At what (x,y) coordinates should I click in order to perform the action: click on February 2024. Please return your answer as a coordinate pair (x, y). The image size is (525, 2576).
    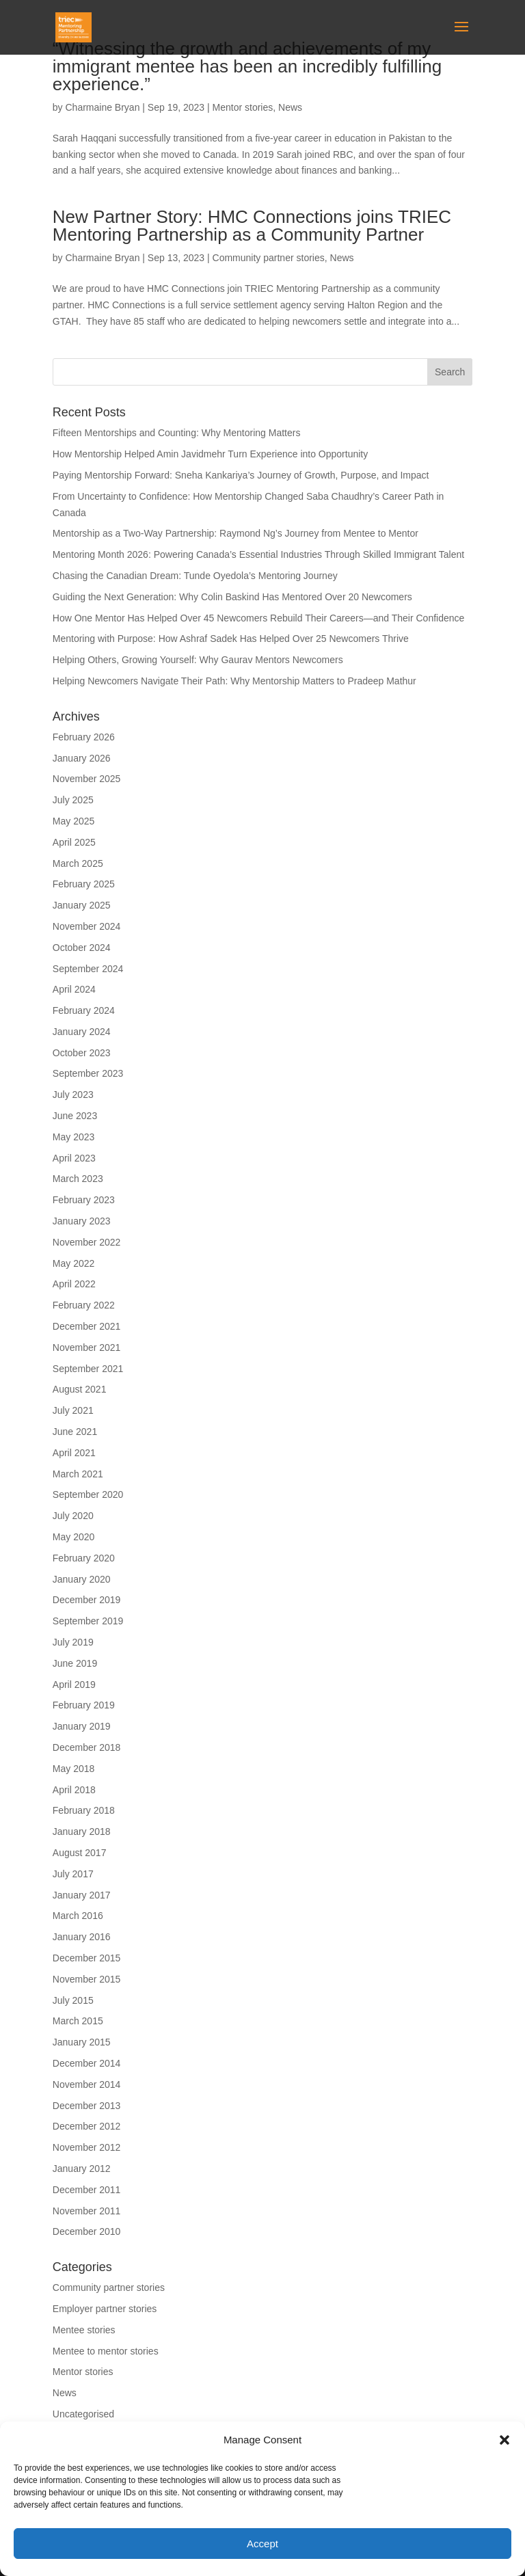
    Looking at the image, I should click on (84, 1010).